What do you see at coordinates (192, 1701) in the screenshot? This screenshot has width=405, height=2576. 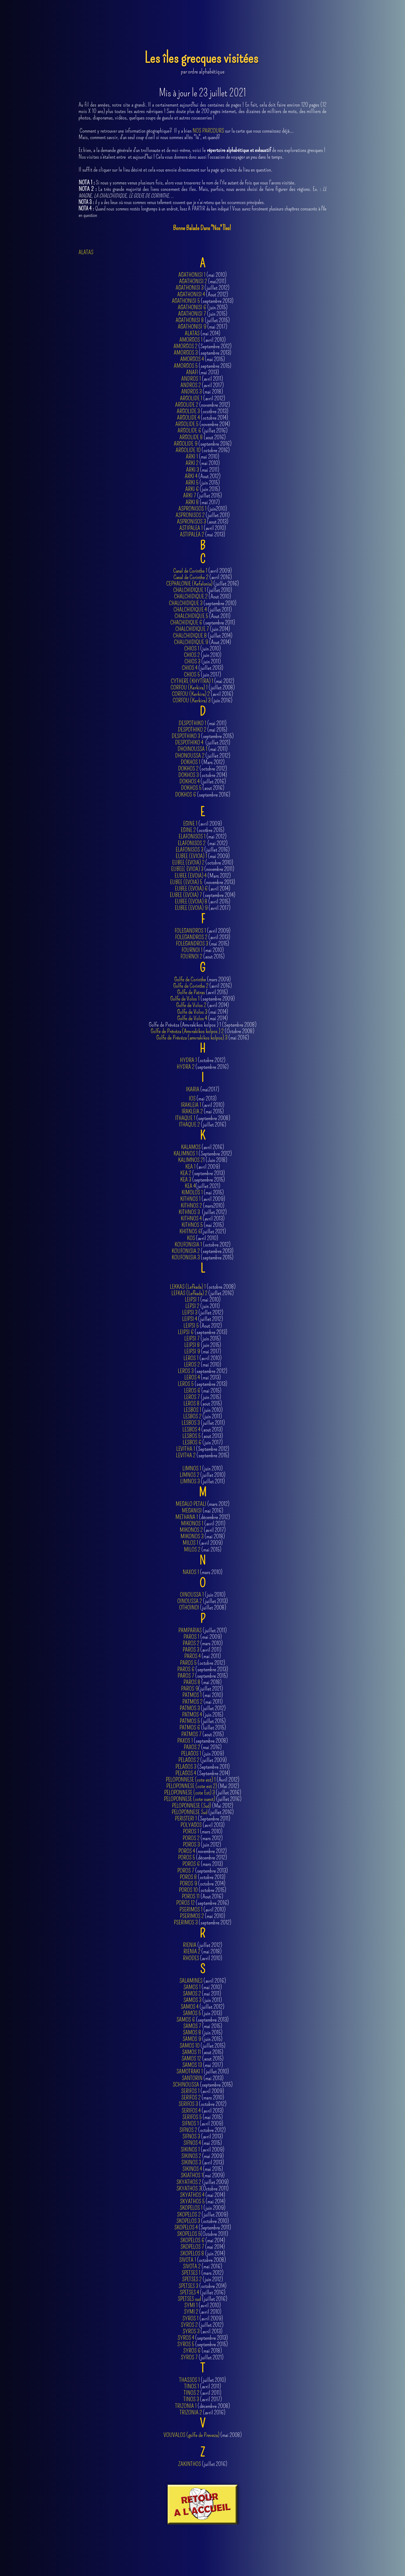 I see `PATMOS 2` at bounding box center [192, 1701].